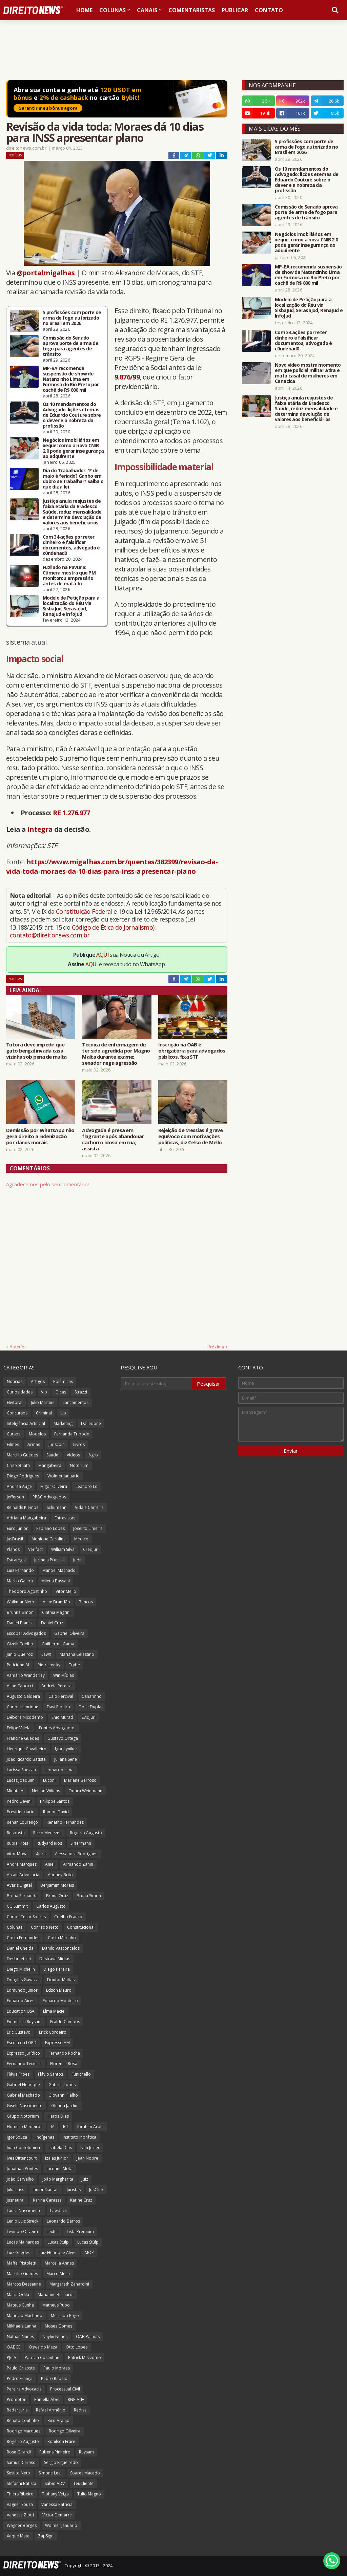 The image size is (347, 2576). I want to click on Edson Mauro, so click(59, 1990).